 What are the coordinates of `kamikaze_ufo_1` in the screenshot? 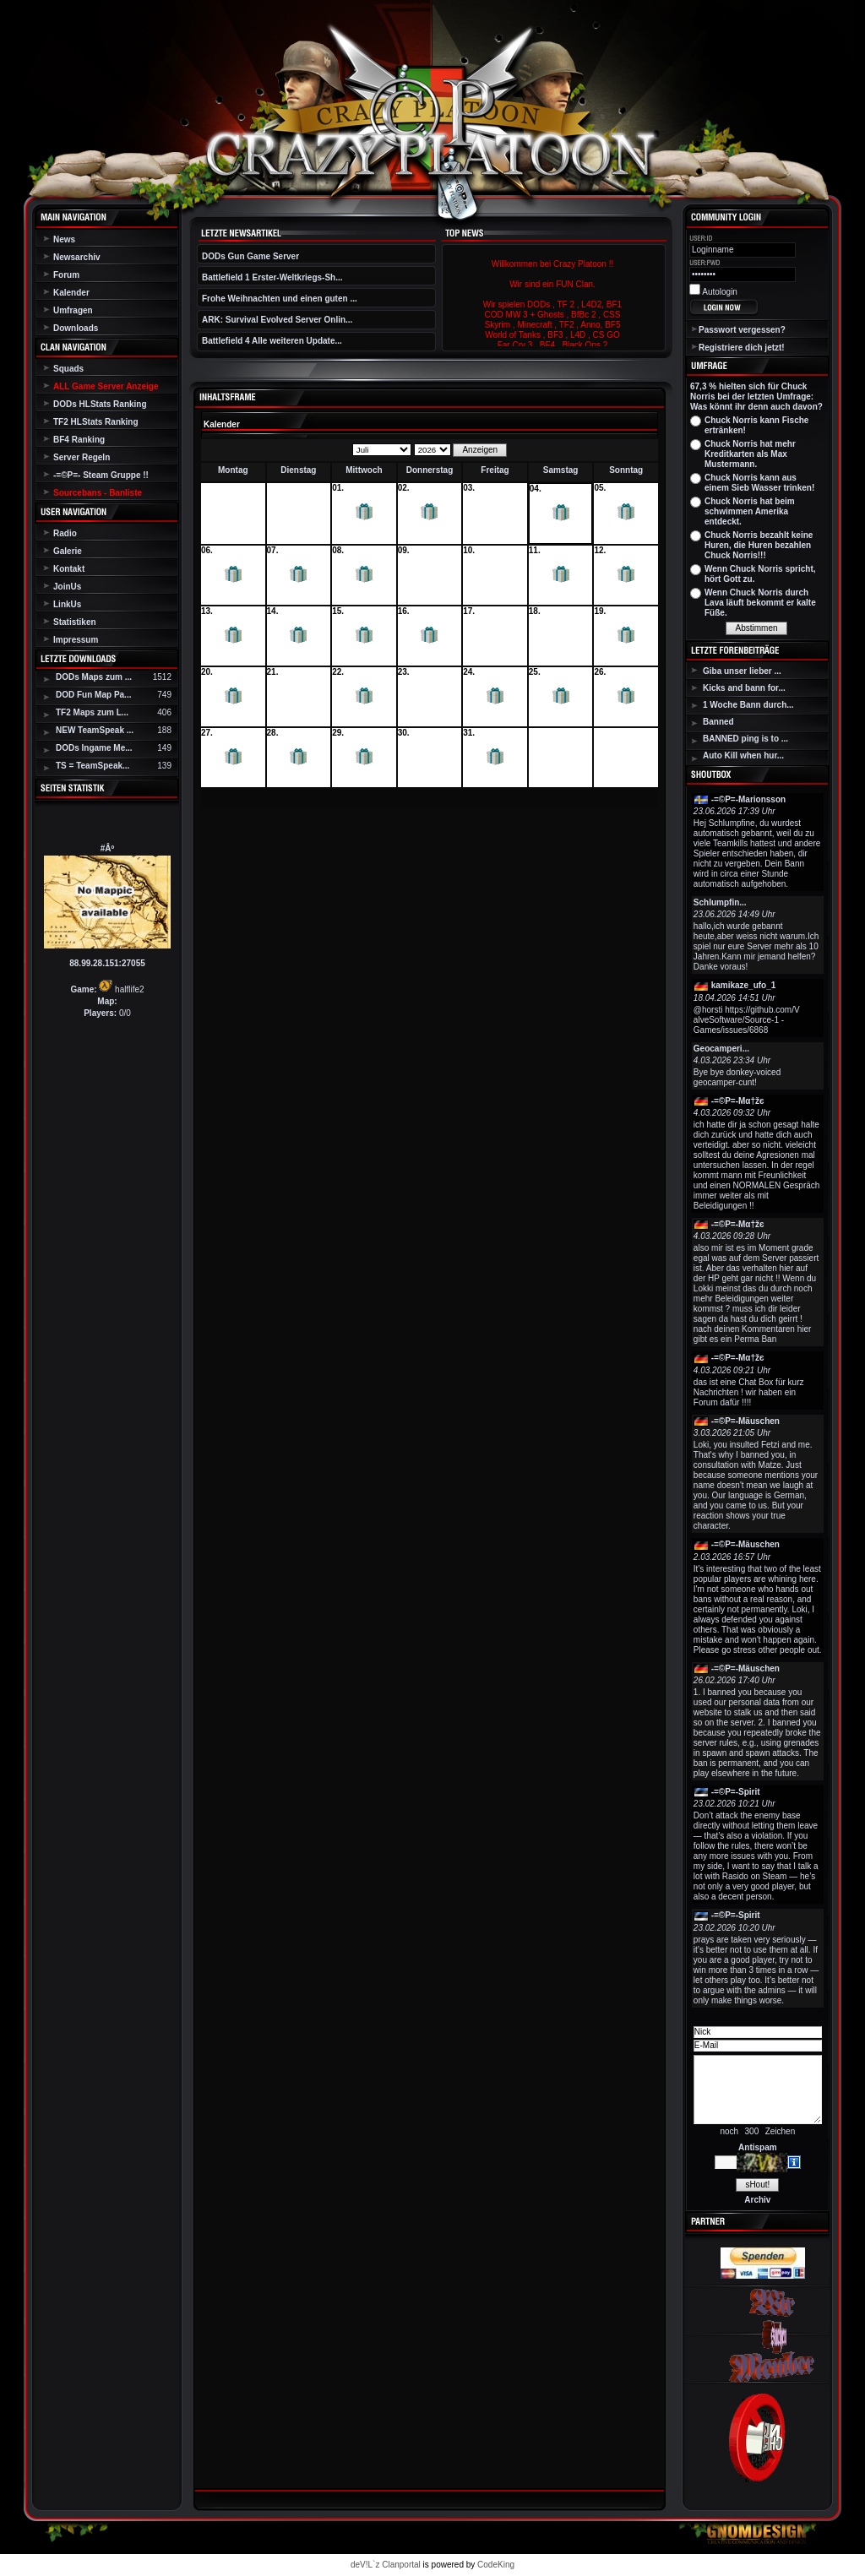 It's located at (743, 985).